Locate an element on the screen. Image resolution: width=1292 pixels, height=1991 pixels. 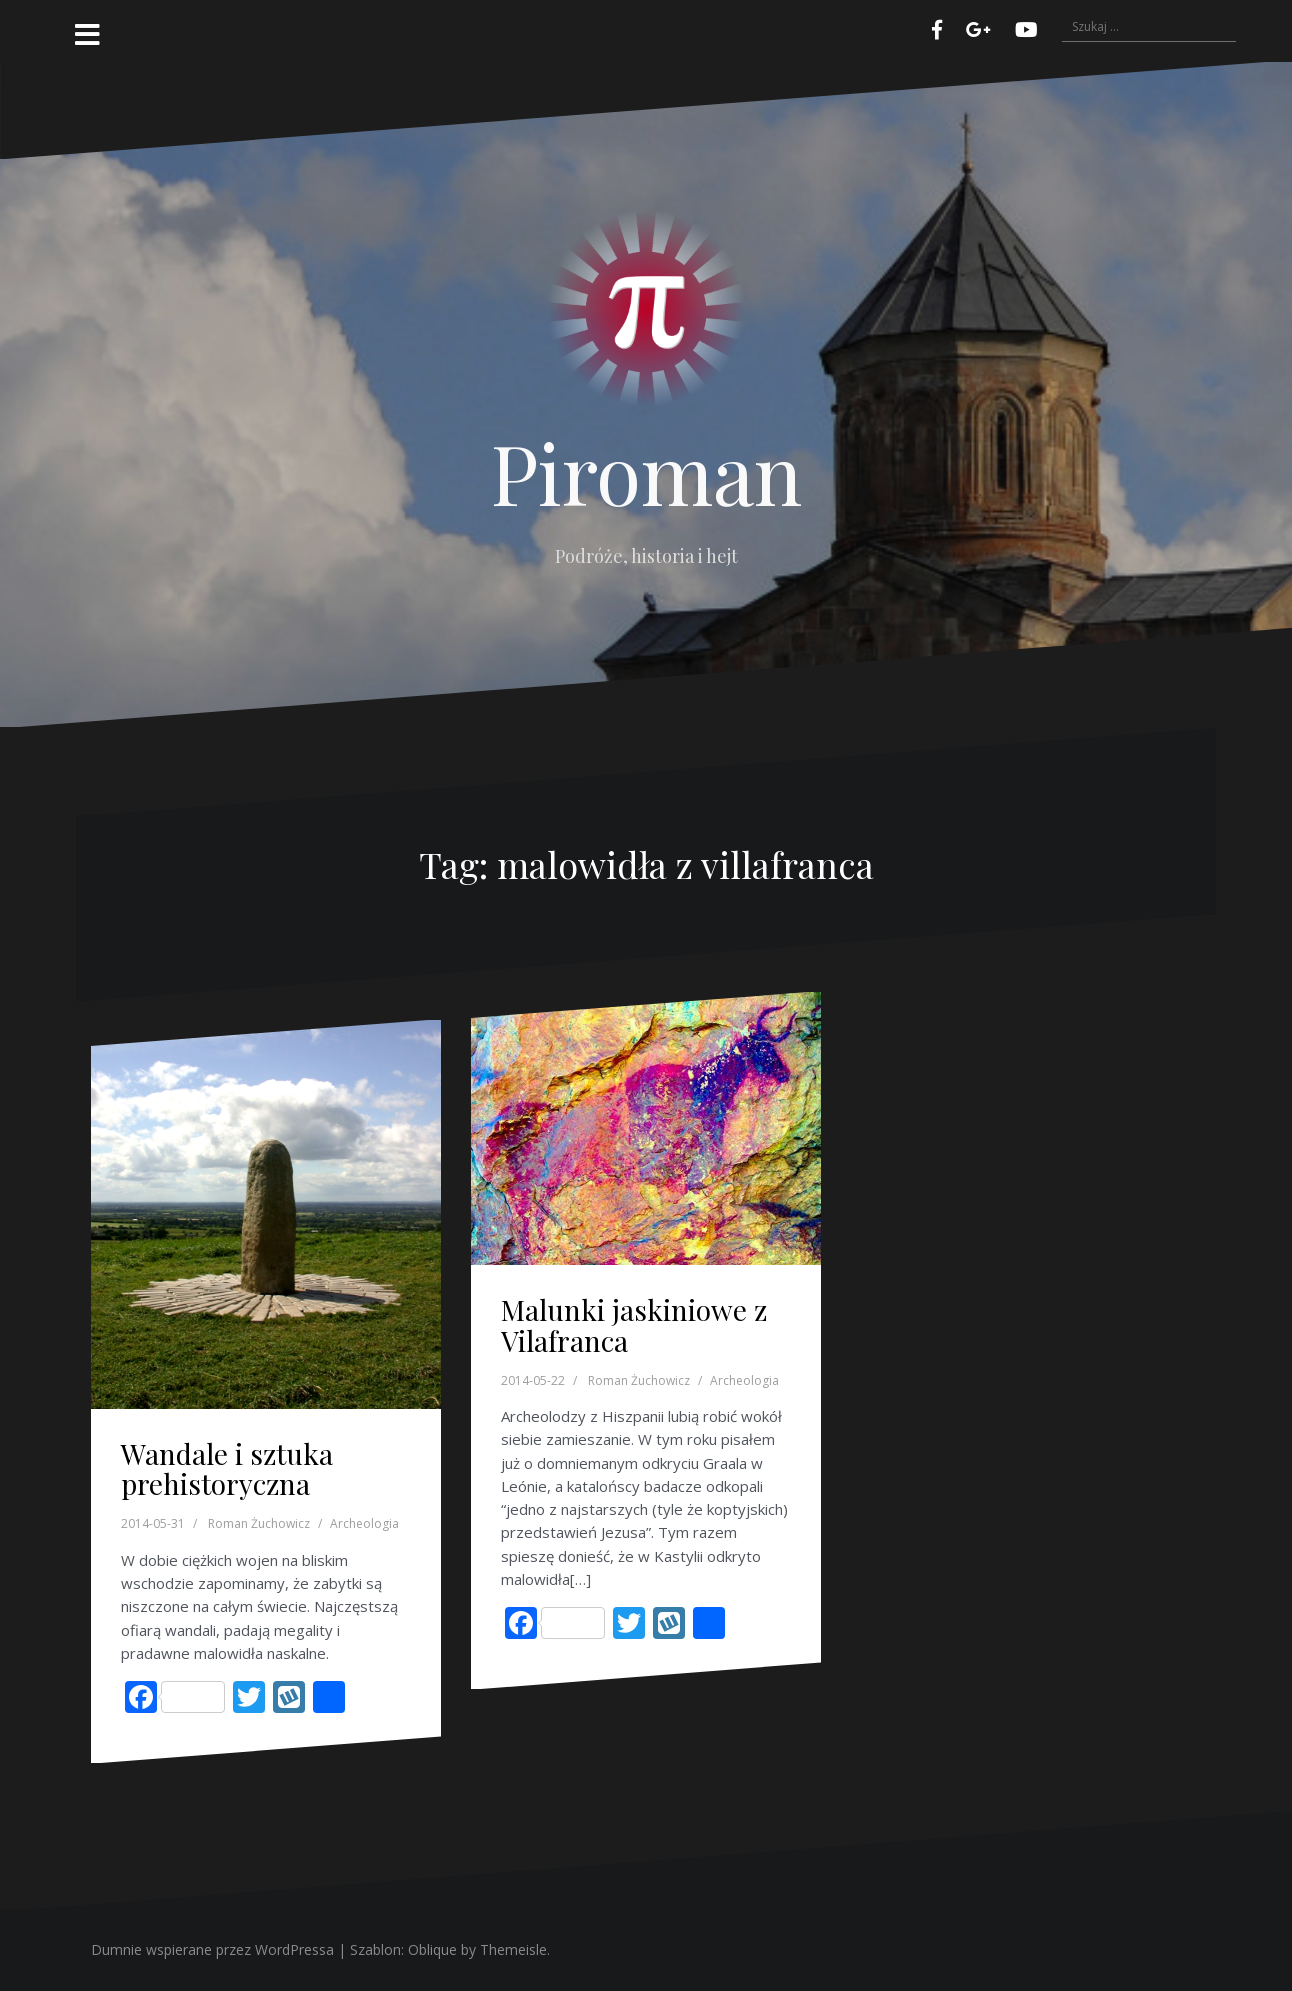
Roman Żuchowicz is located at coordinates (259, 1523).